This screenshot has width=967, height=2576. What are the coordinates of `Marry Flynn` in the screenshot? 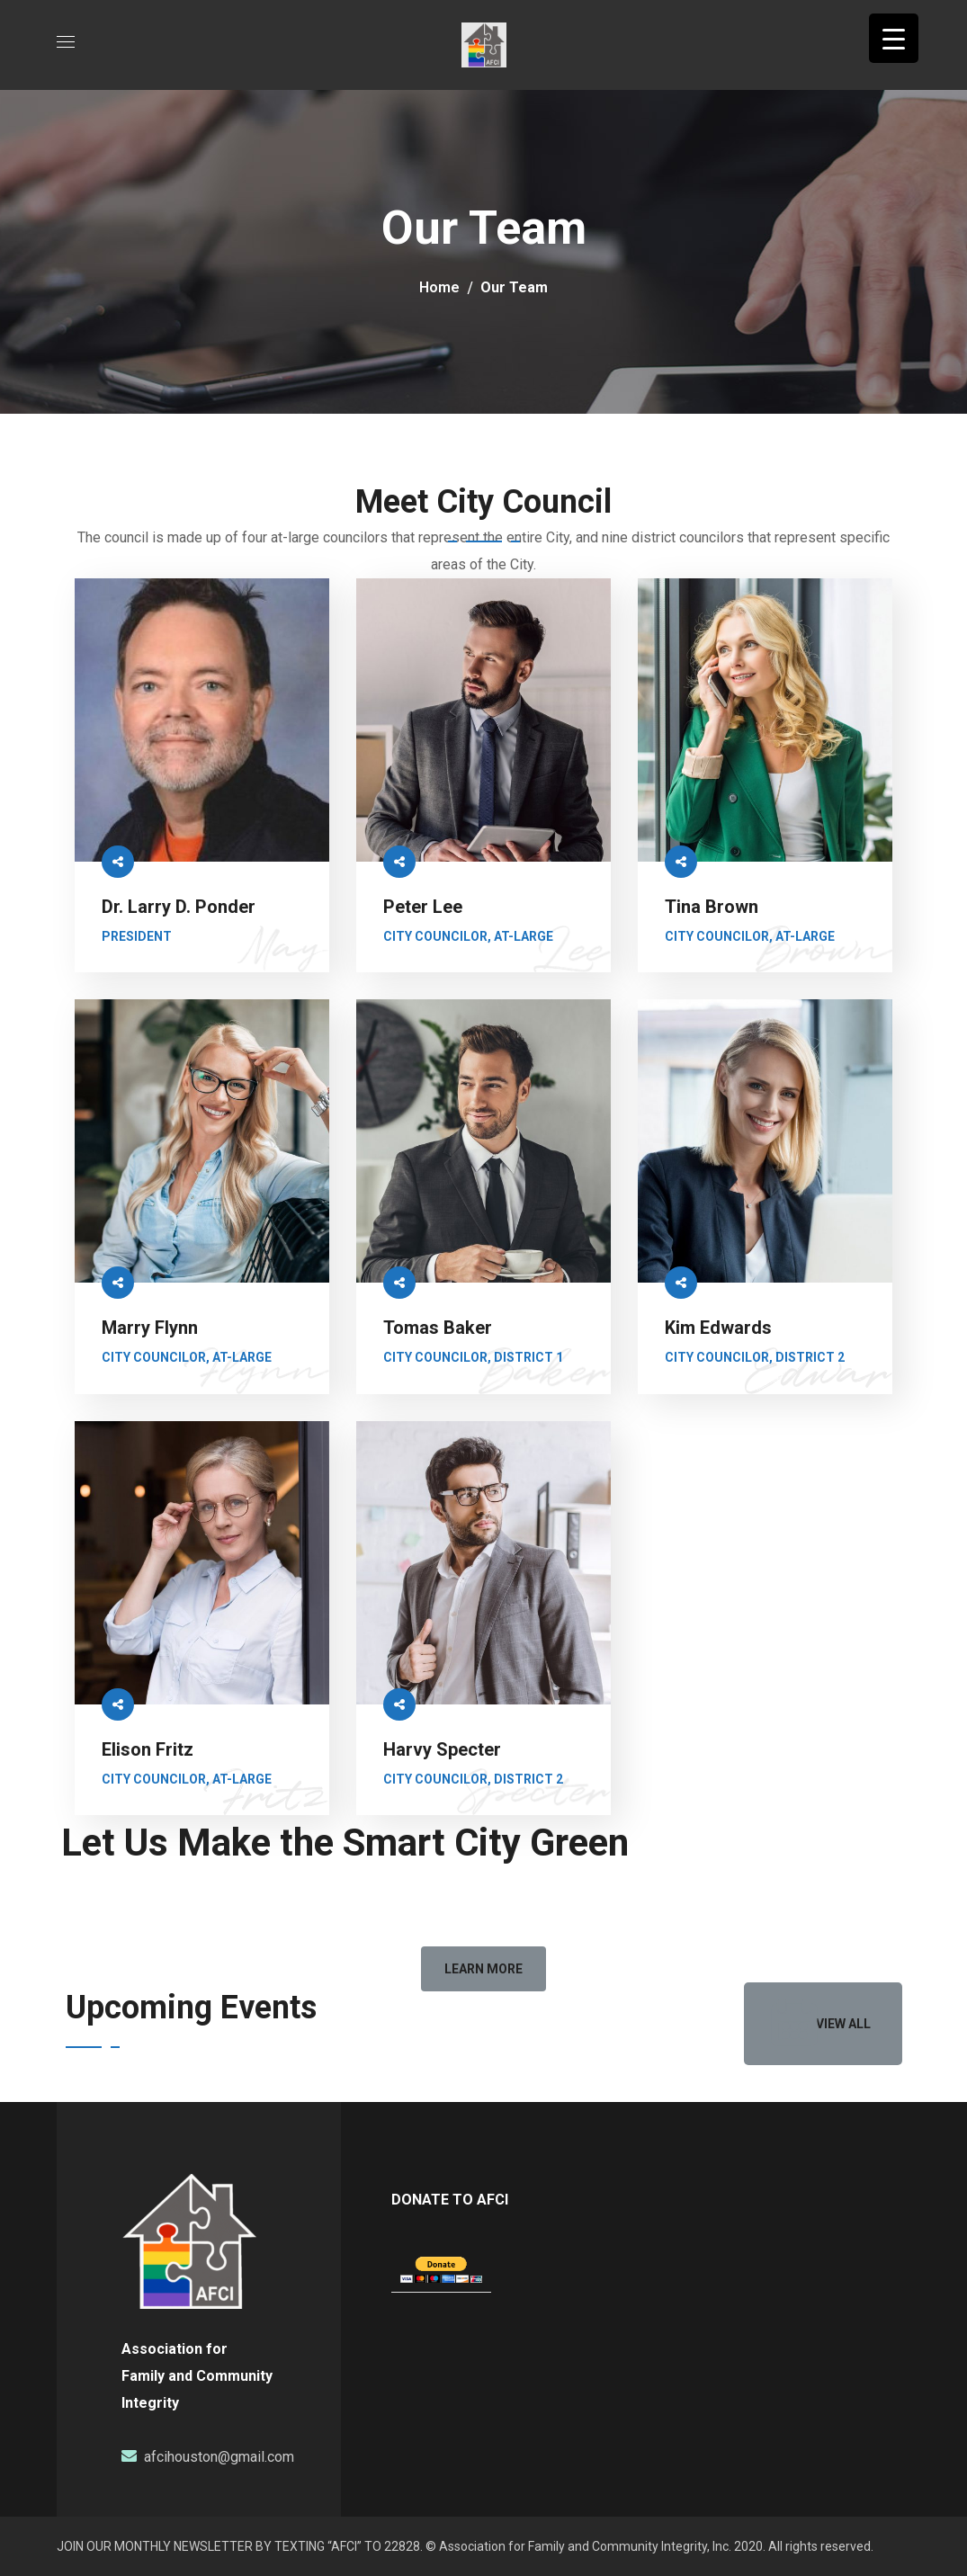 It's located at (150, 1327).